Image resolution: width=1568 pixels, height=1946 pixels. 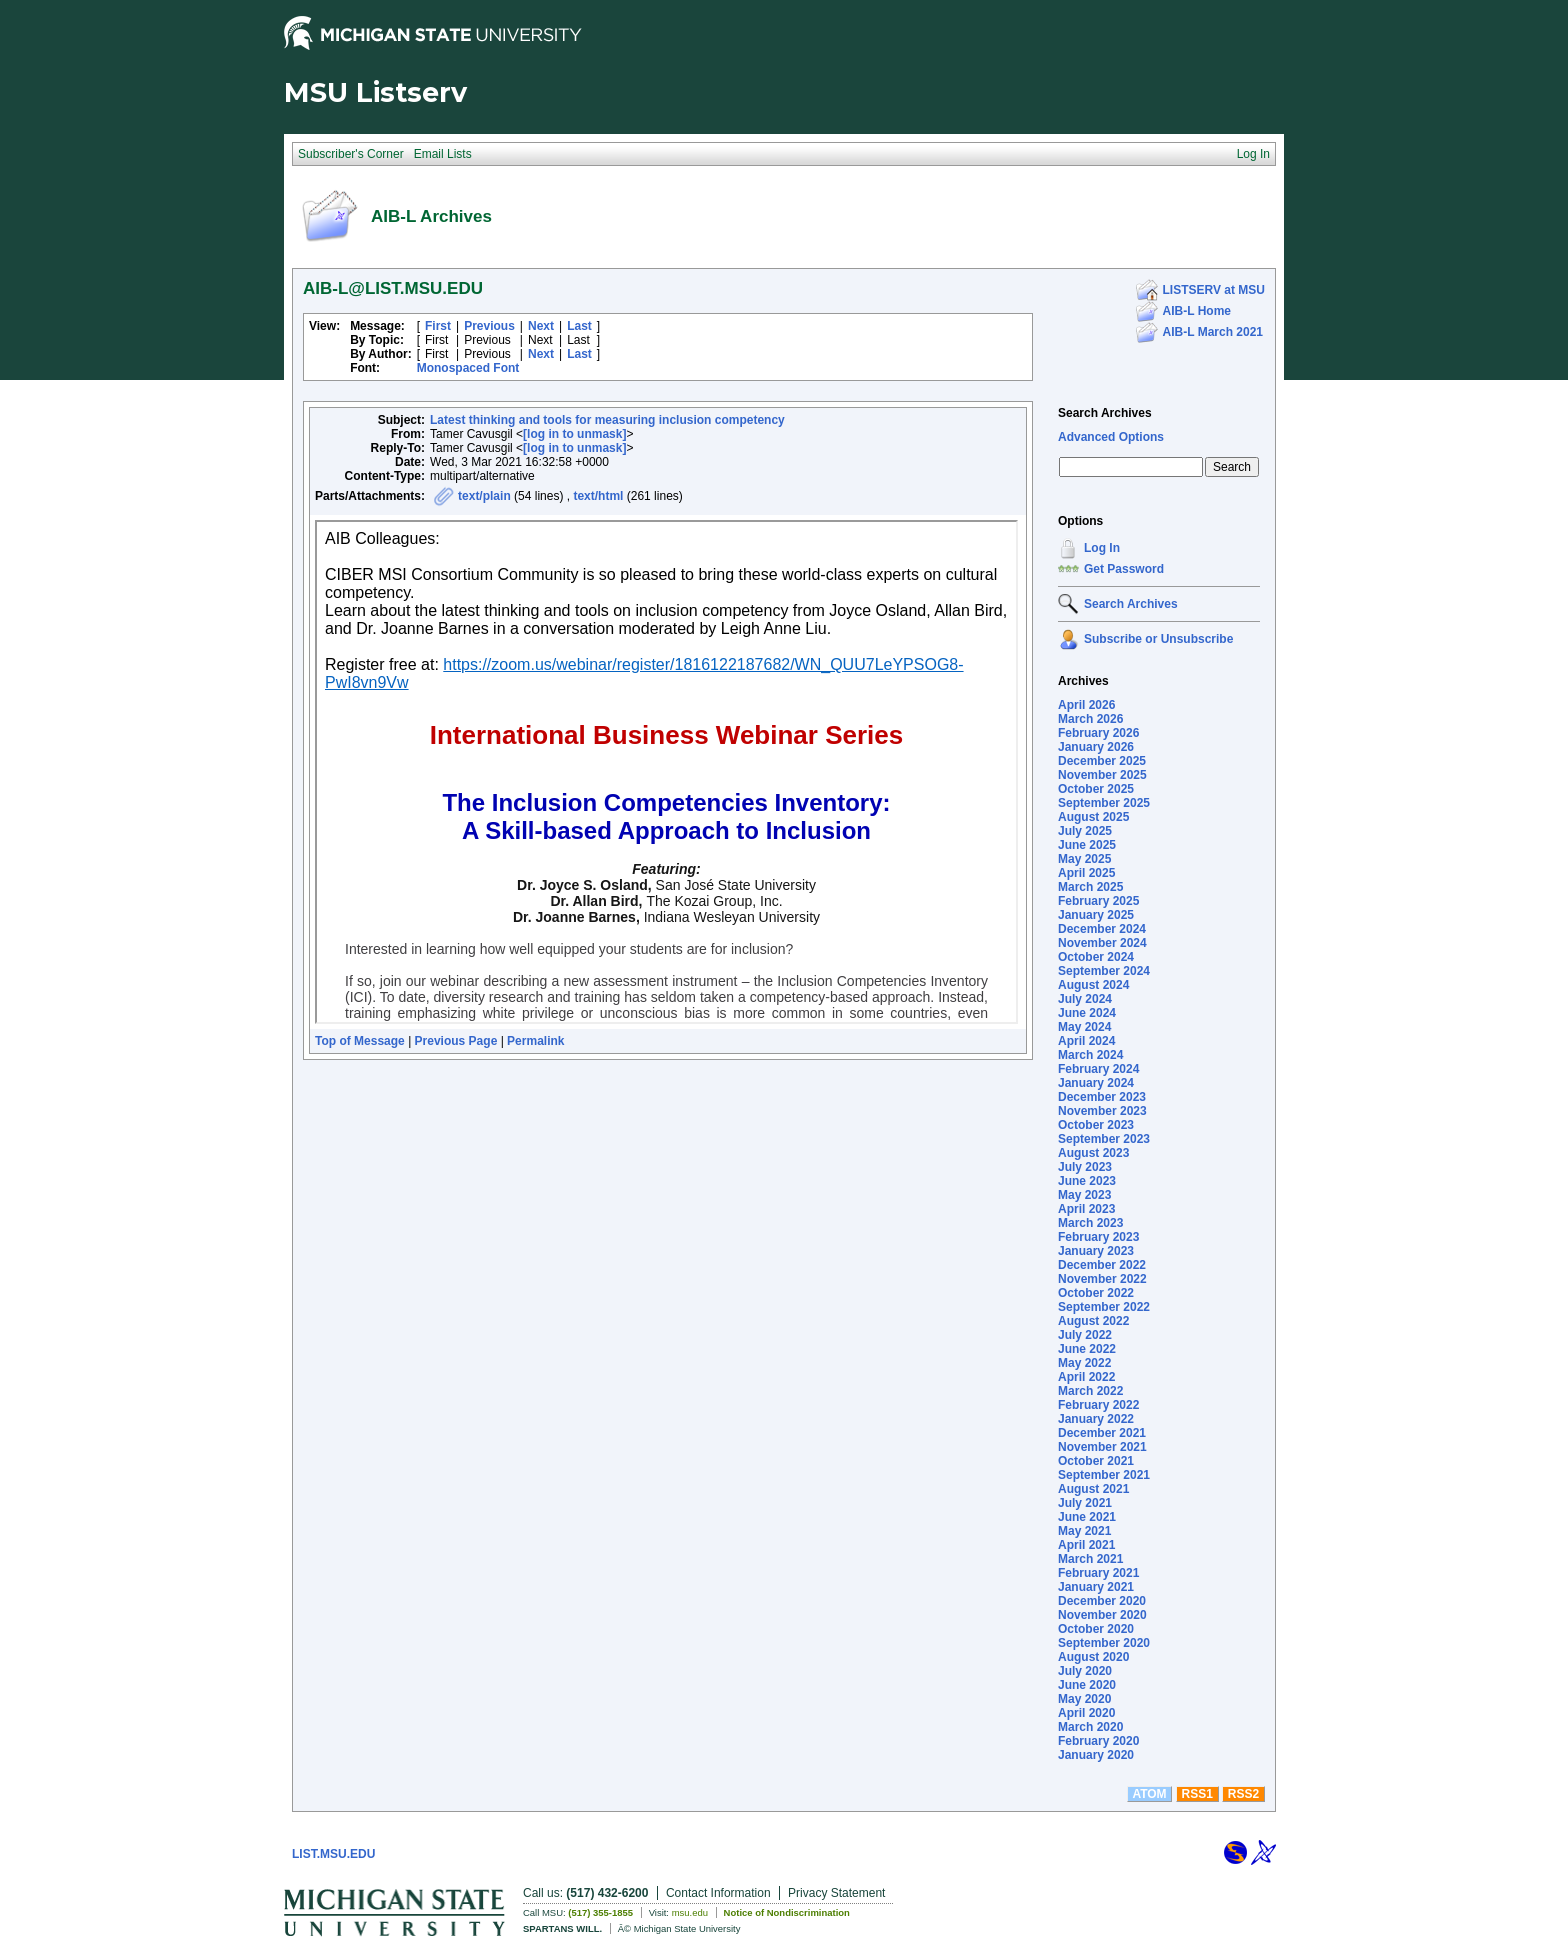 What do you see at coordinates (1093, 1321) in the screenshot?
I see `August 2022` at bounding box center [1093, 1321].